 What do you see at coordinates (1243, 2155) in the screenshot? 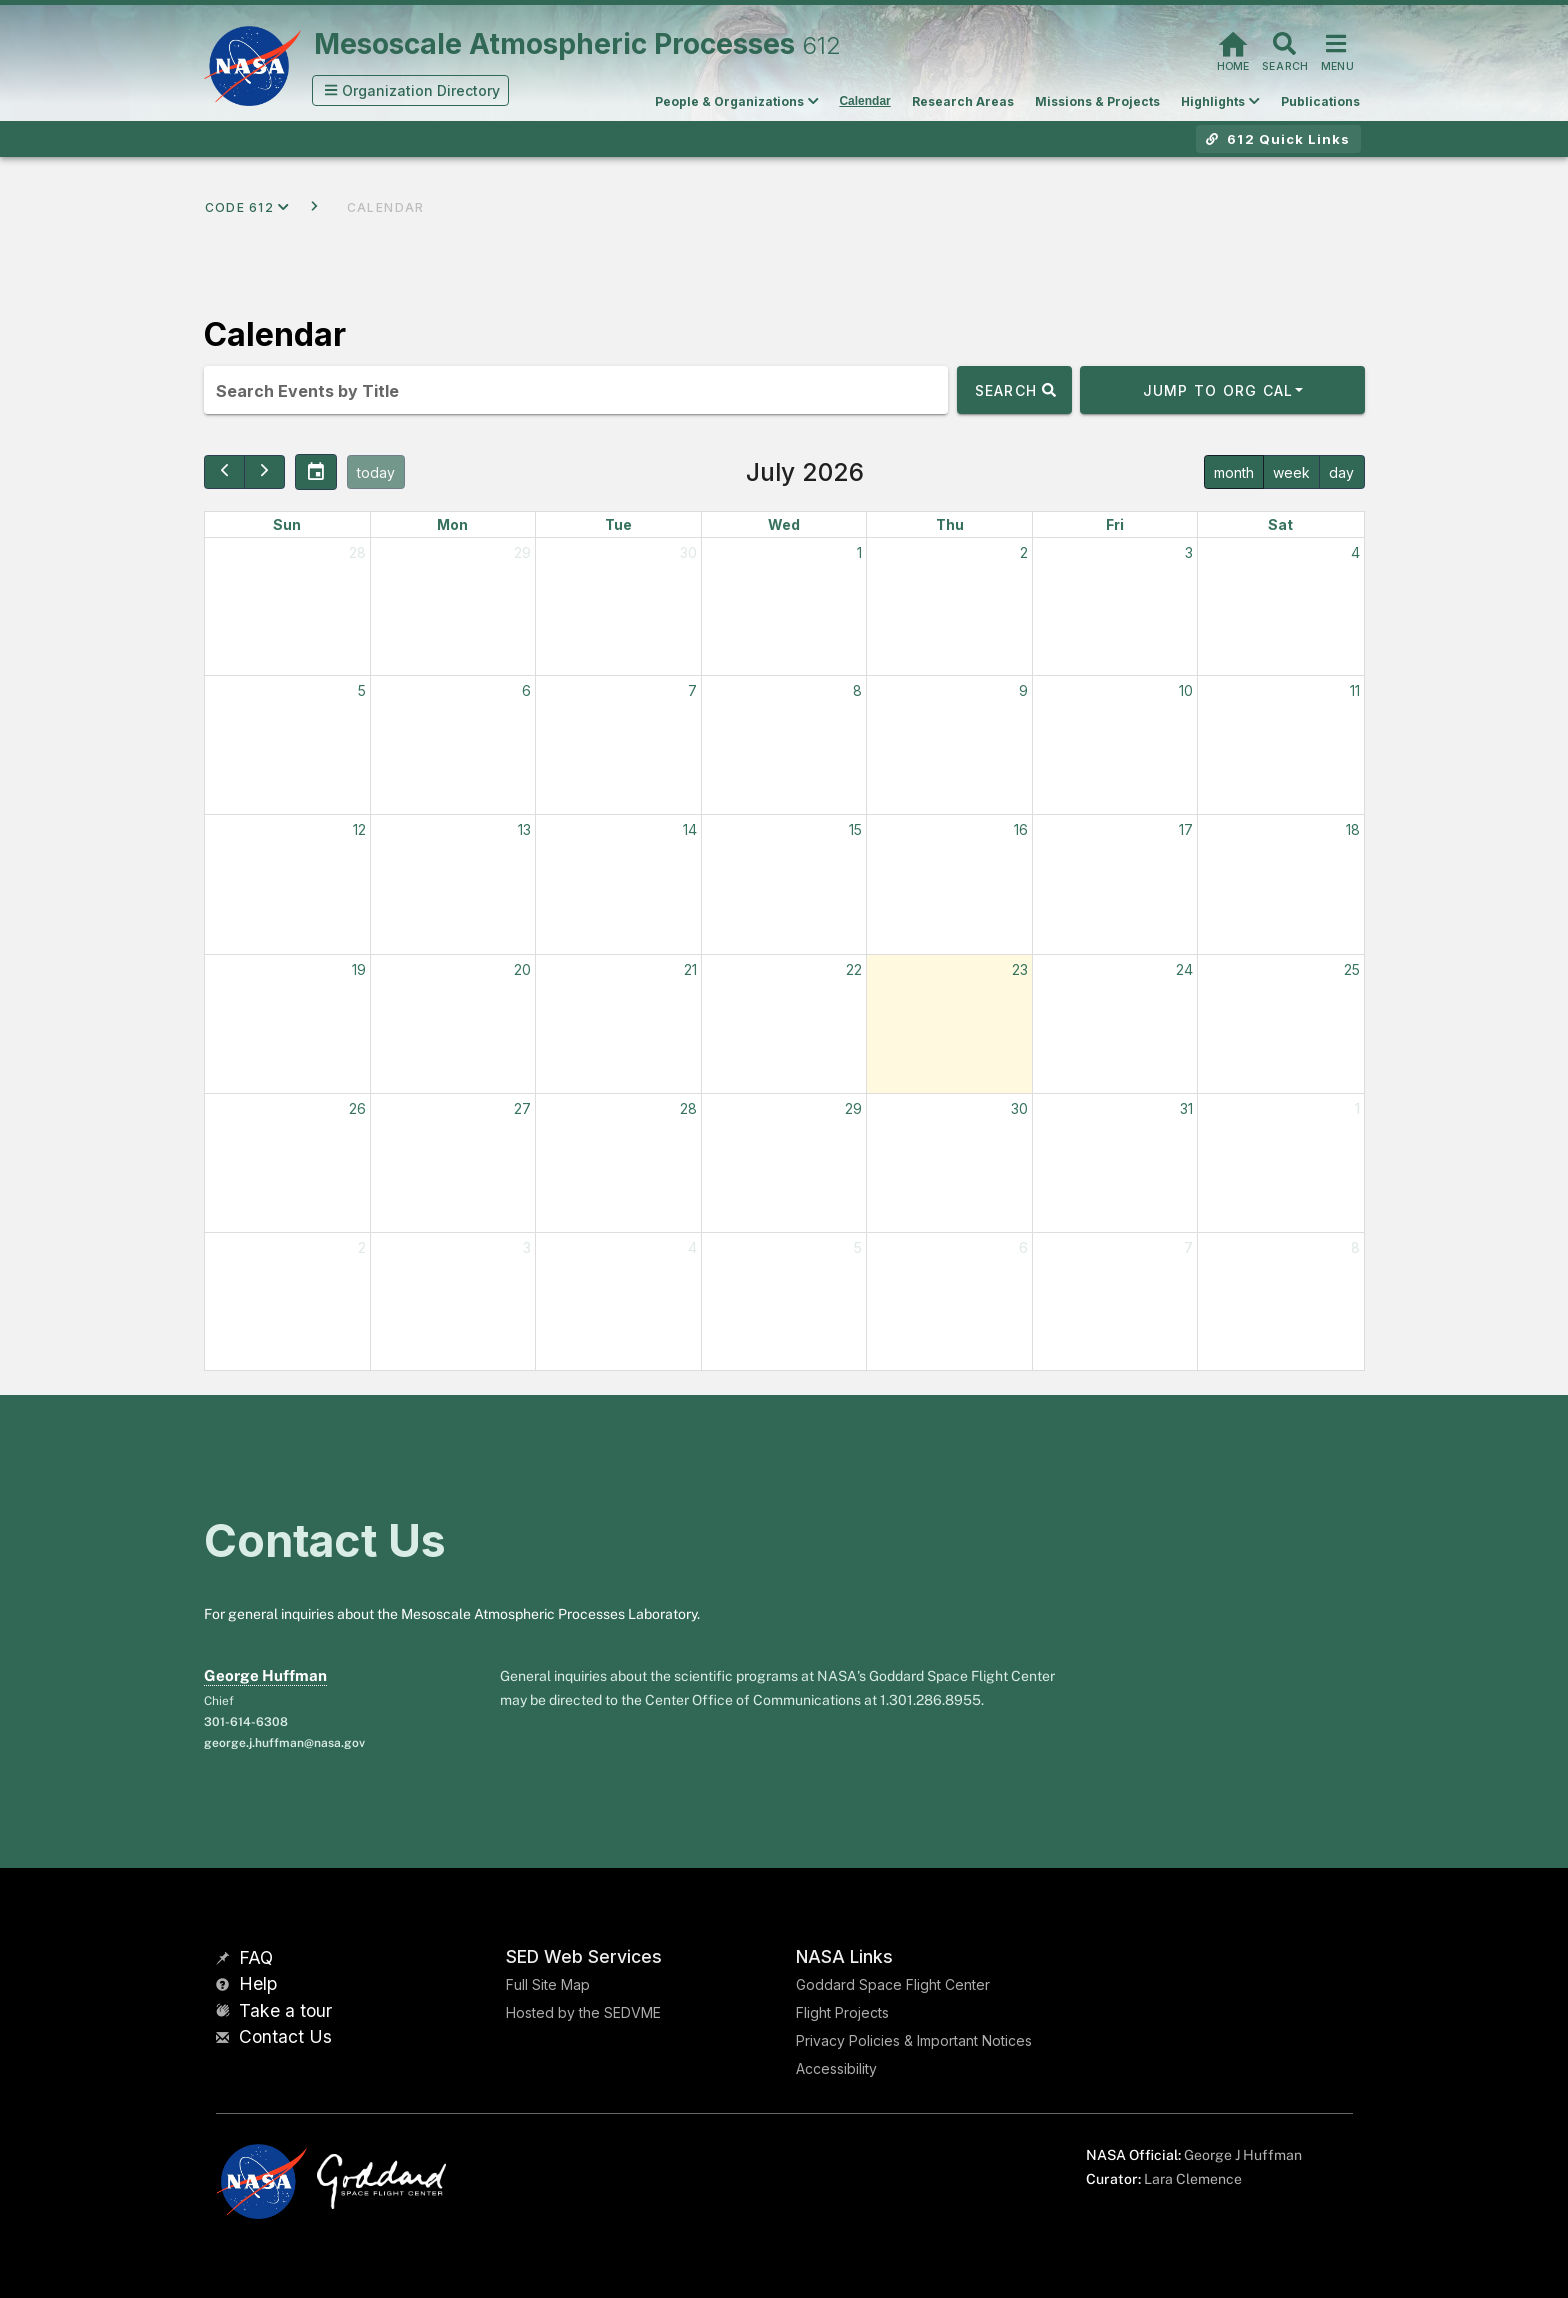
I see `George J Huffman` at bounding box center [1243, 2155].